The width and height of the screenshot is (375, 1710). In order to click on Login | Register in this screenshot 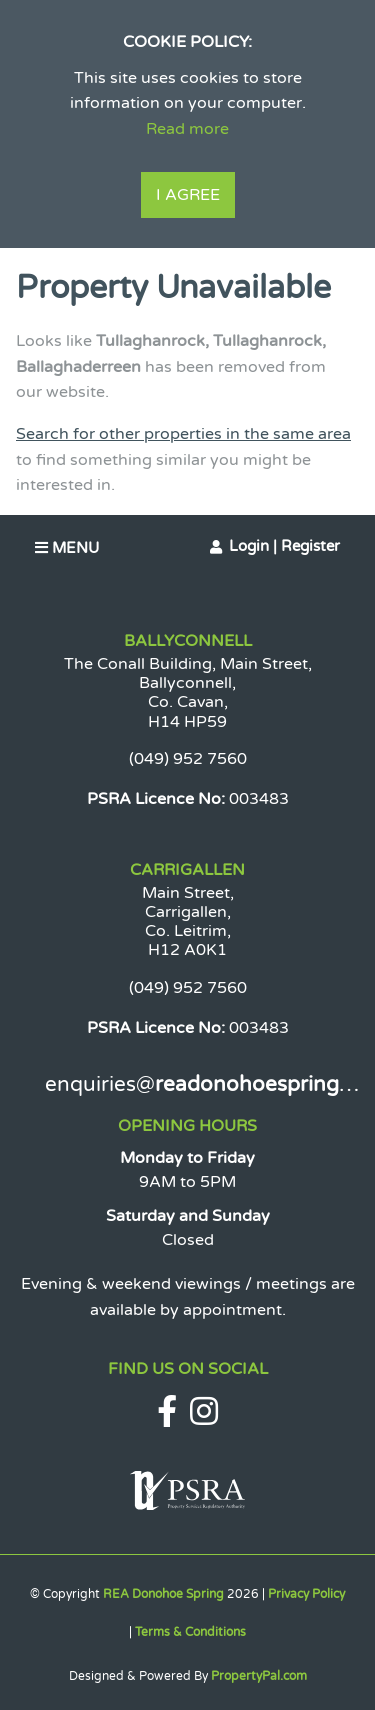, I will do `click(284, 546)`.